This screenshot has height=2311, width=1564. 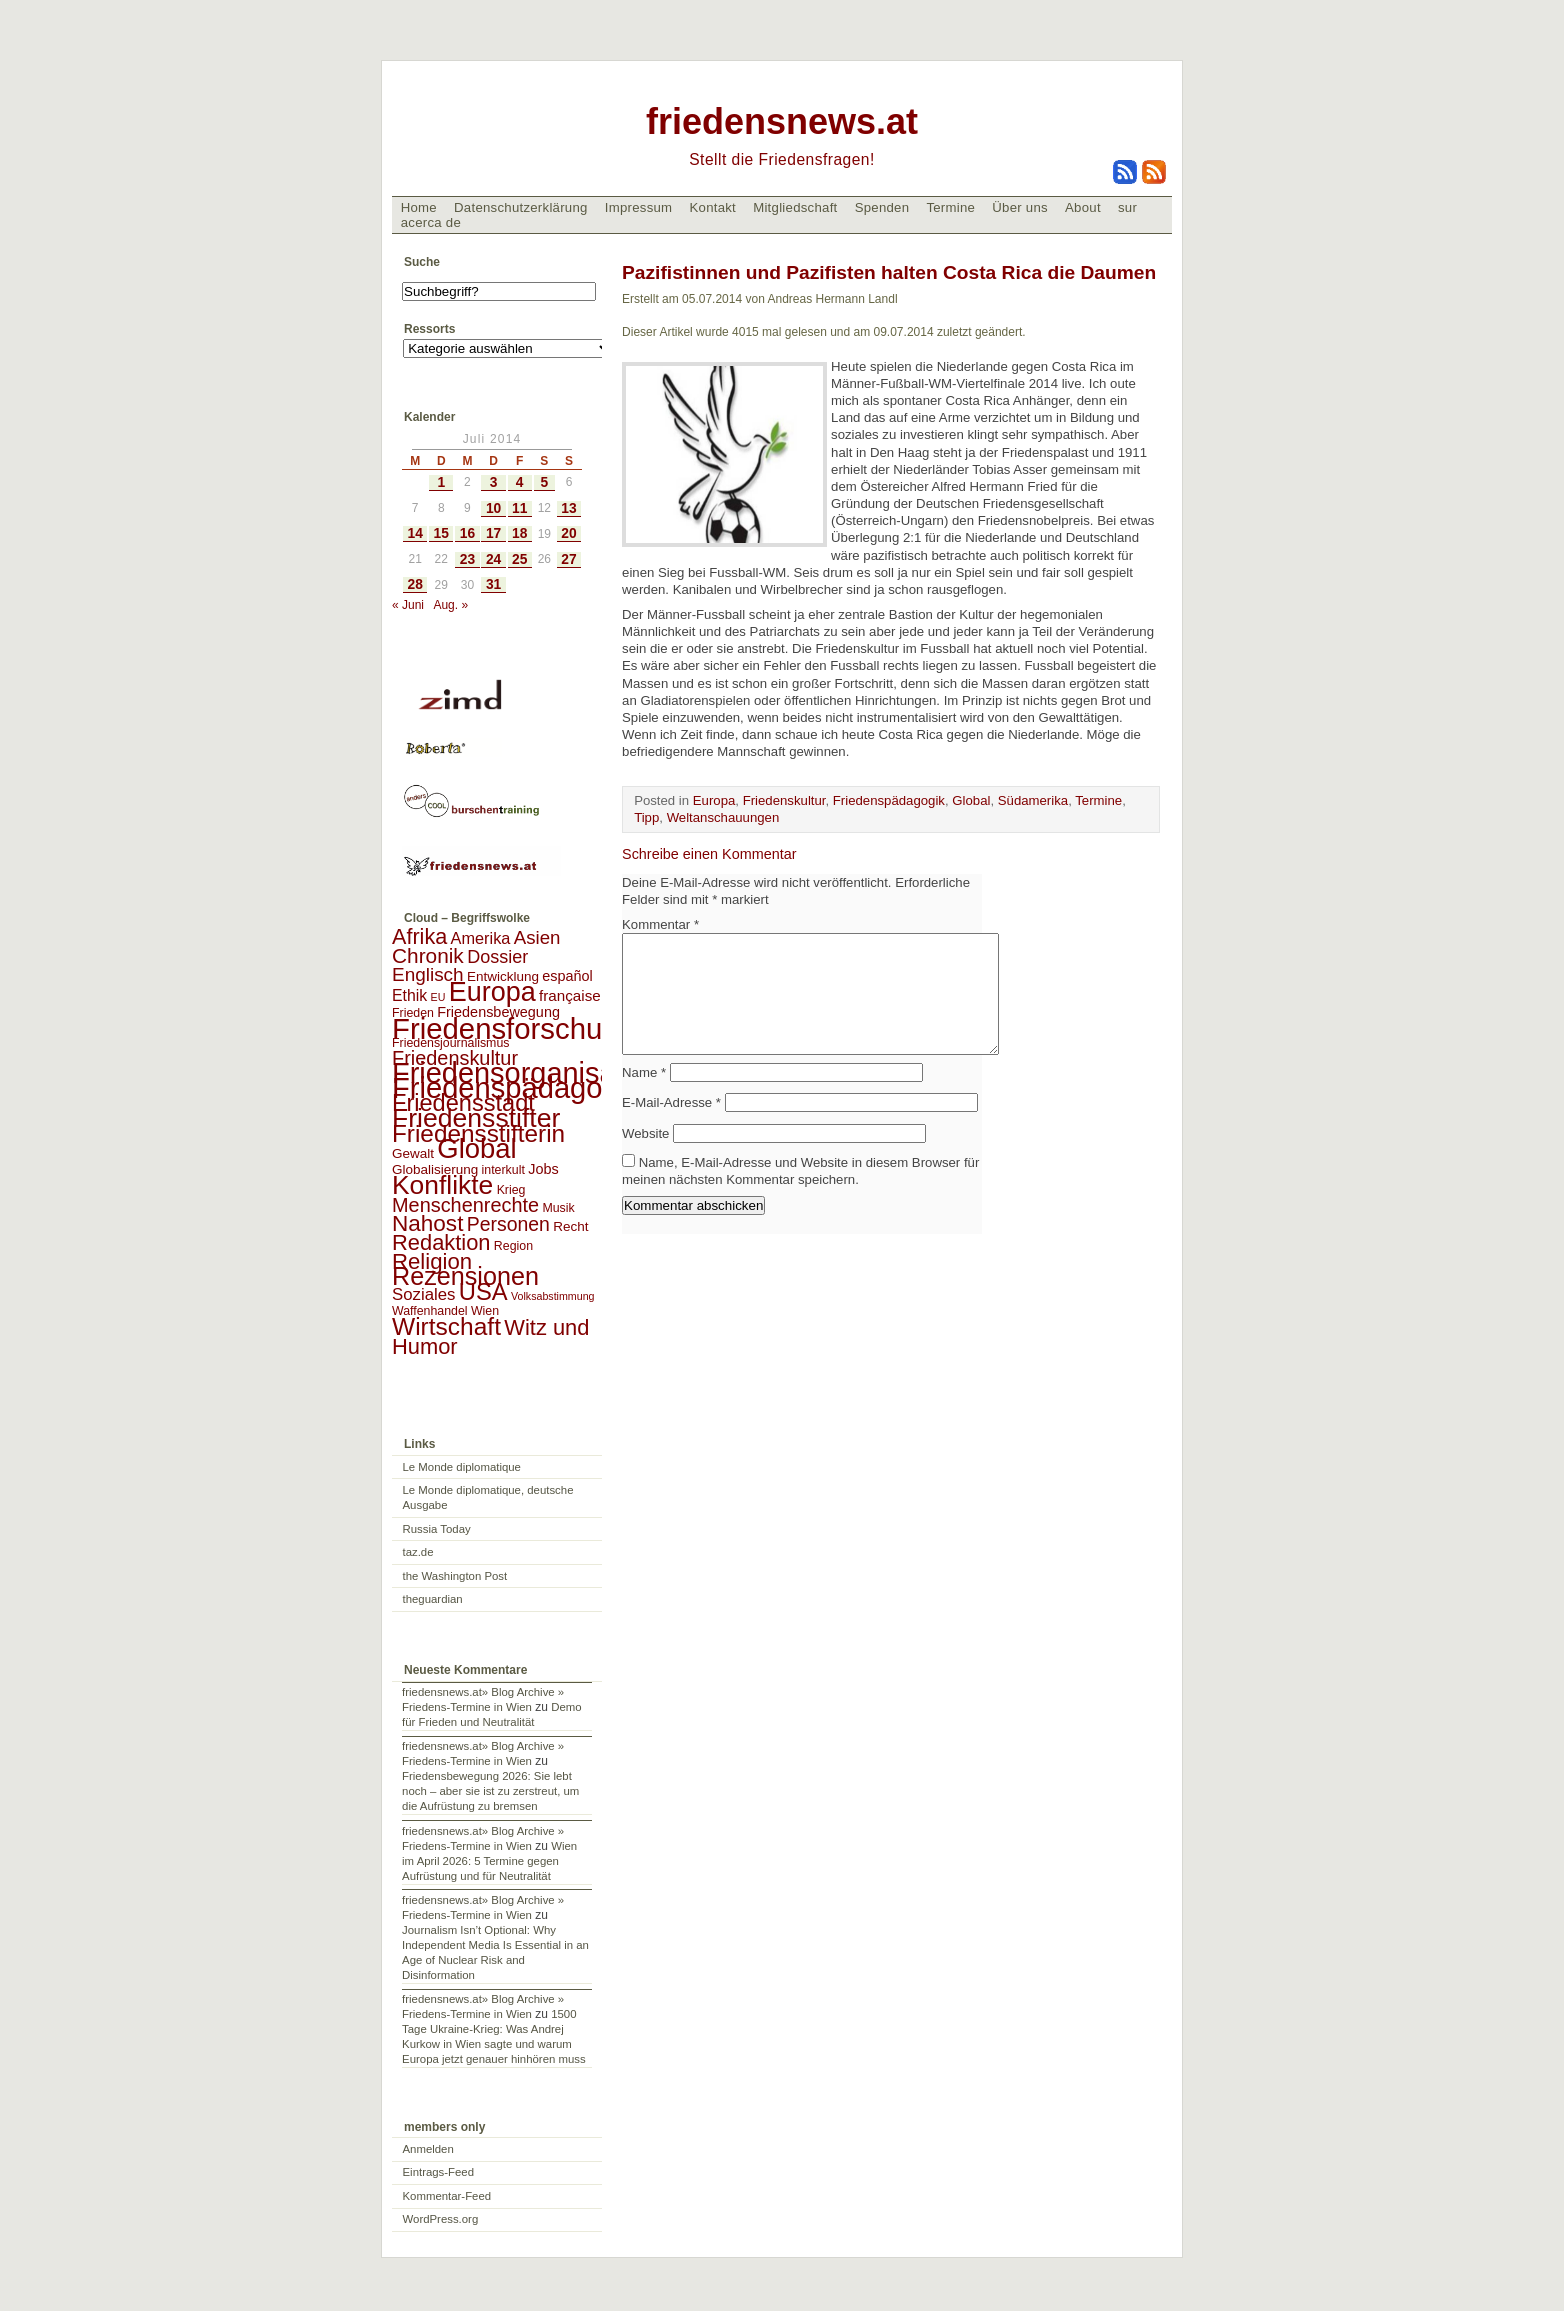 What do you see at coordinates (441, 482) in the screenshot?
I see `1 [Beiträge veröffentlicht am 1. July 2014]` at bounding box center [441, 482].